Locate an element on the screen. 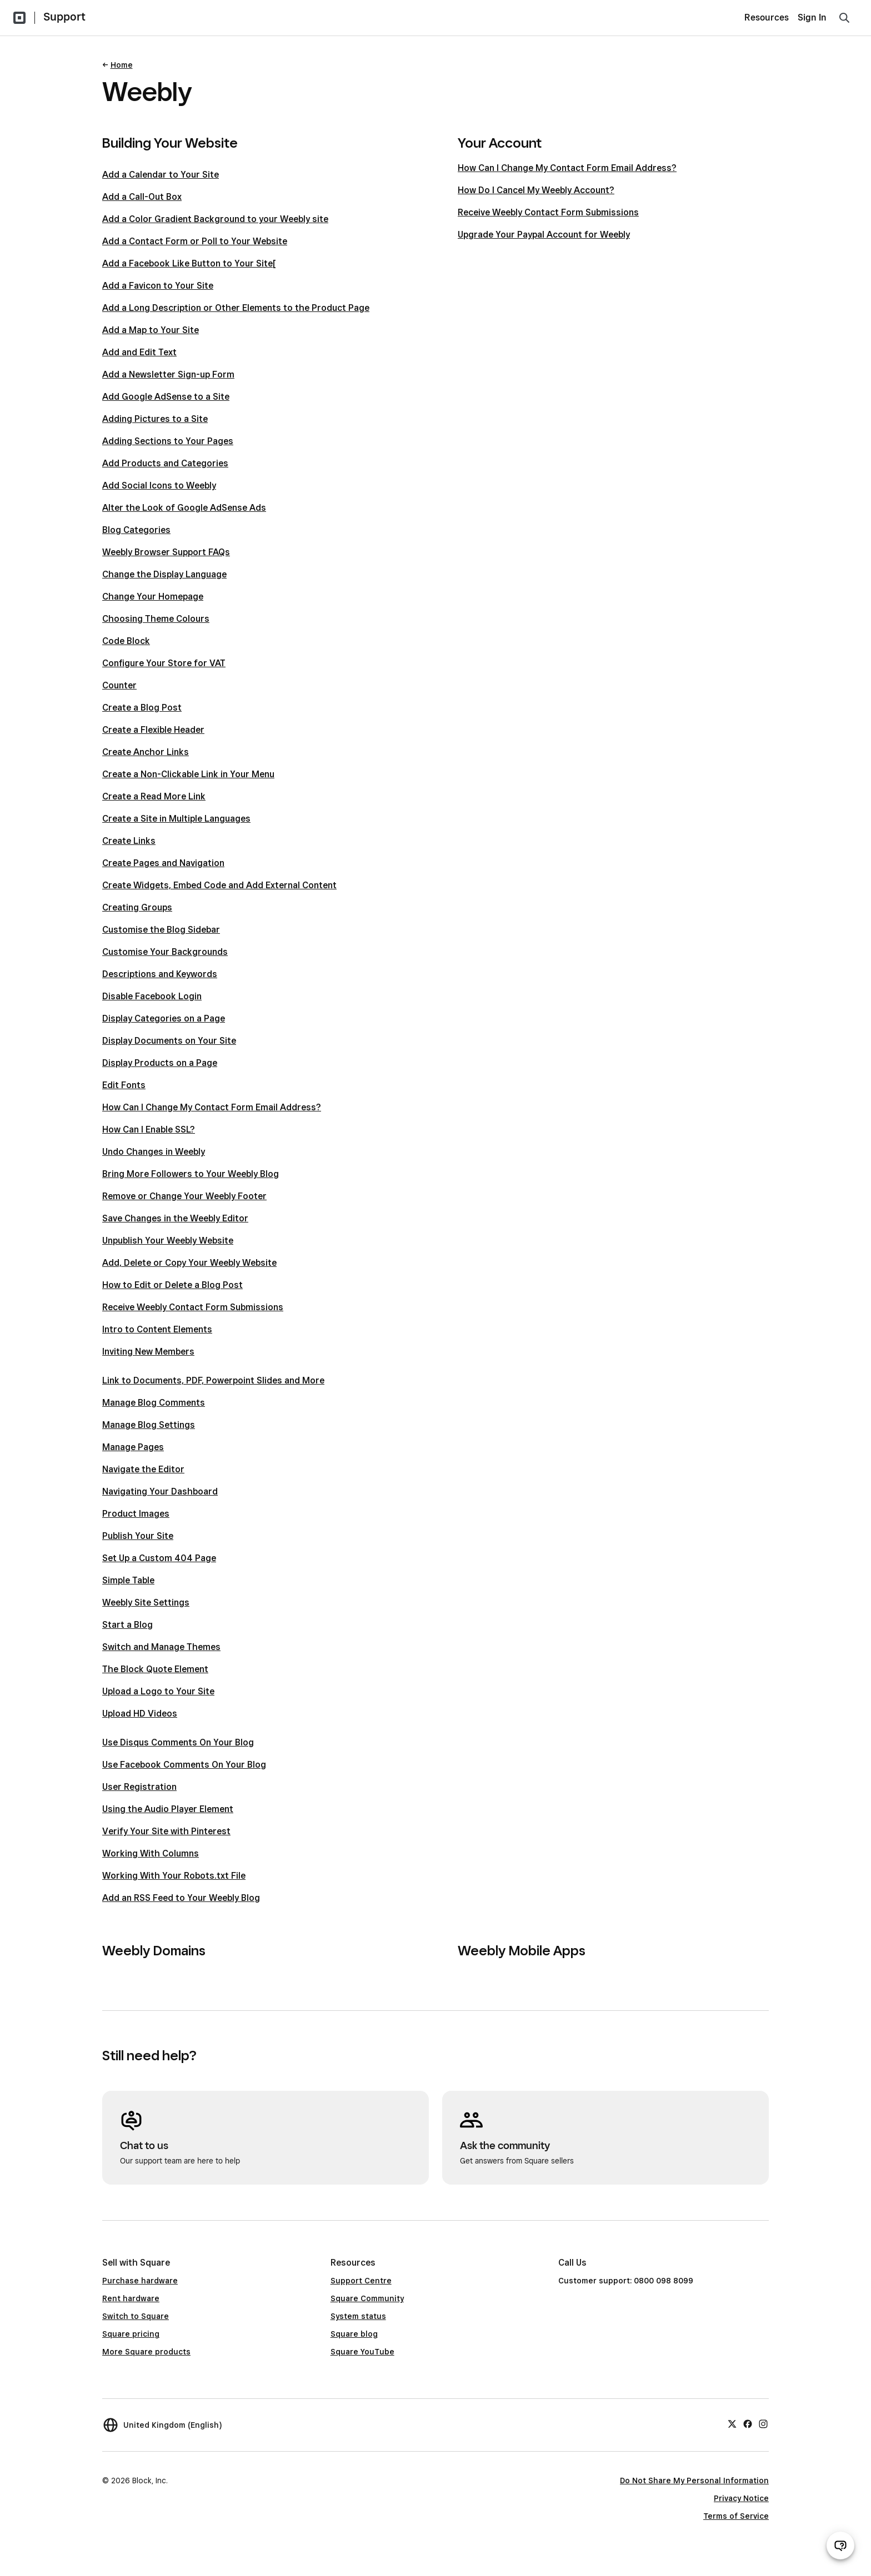 Image resolution: width=871 pixels, height=2576 pixels. Create Anchor Links is located at coordinates (145, 752).